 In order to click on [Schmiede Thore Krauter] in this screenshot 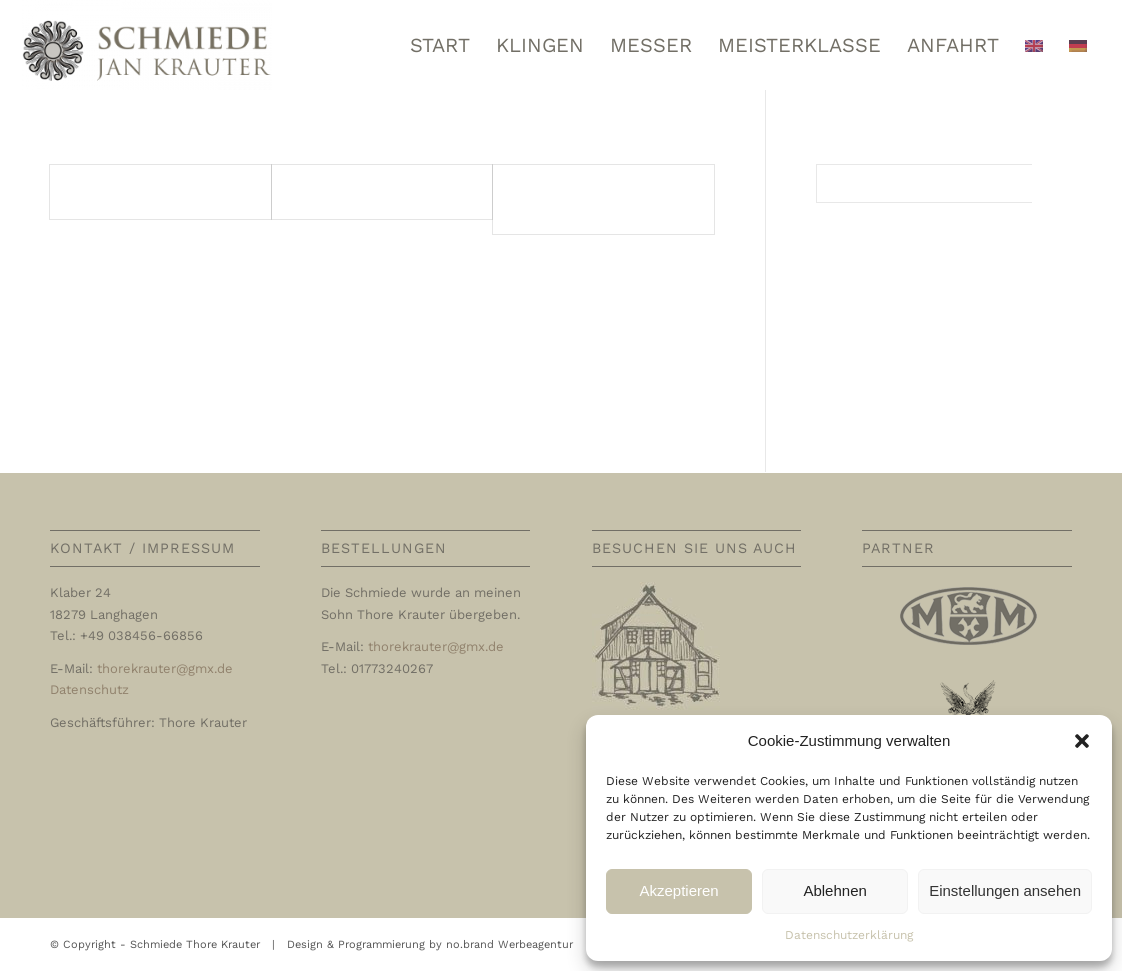, I will do `click(147, 45)`.